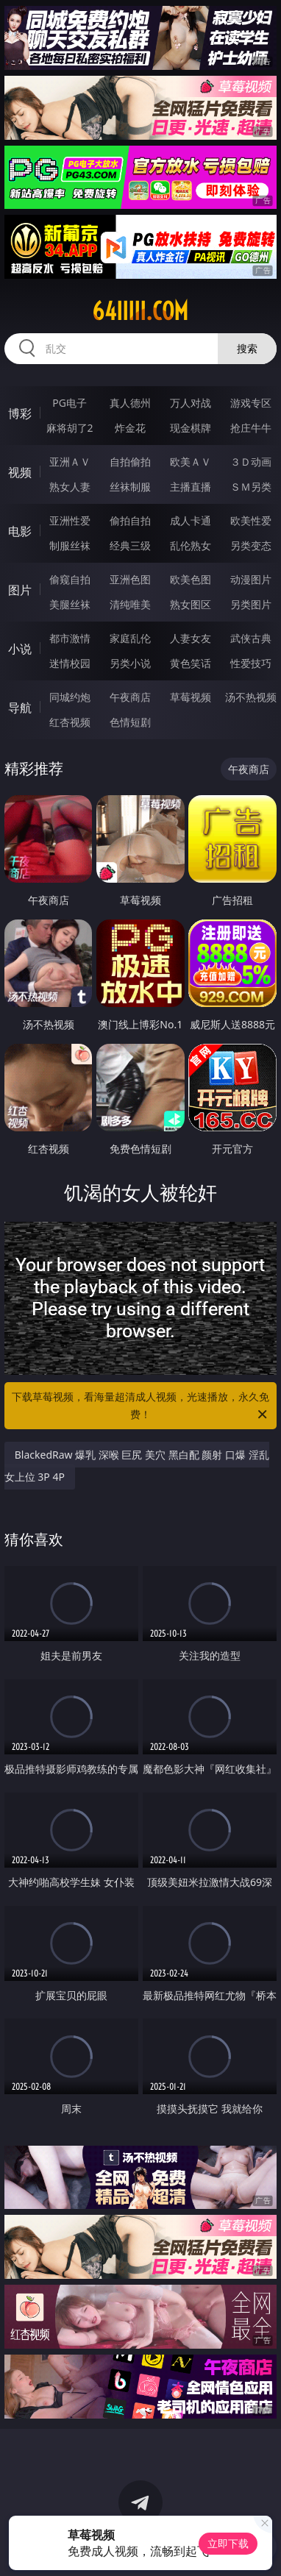 The image size is (281, 2576). I want to click on 立即下载, so click(228, 2543).